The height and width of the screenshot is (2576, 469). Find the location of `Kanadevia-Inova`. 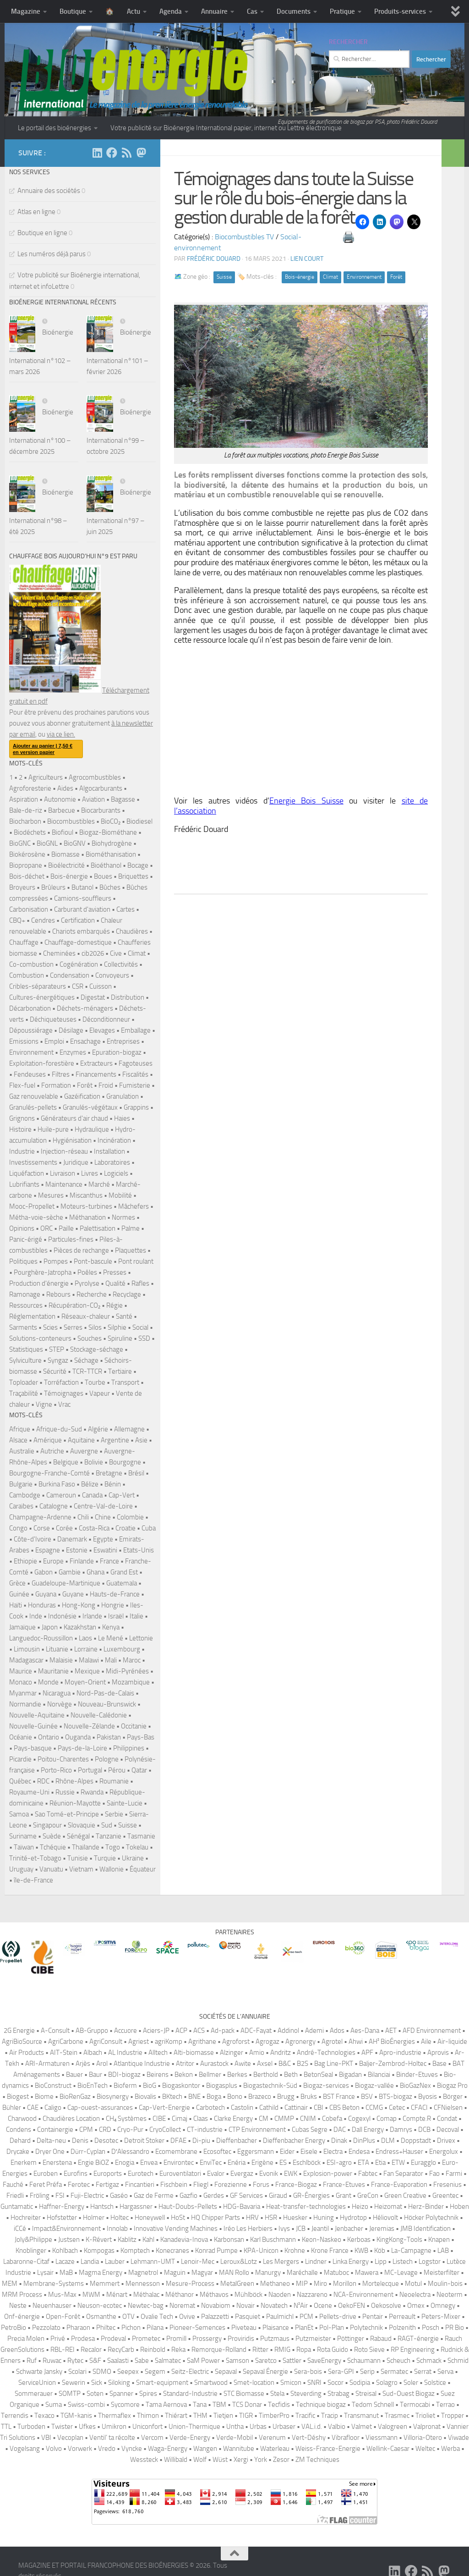

Kanadevia-Inova is located at coordinates (184, 2239).